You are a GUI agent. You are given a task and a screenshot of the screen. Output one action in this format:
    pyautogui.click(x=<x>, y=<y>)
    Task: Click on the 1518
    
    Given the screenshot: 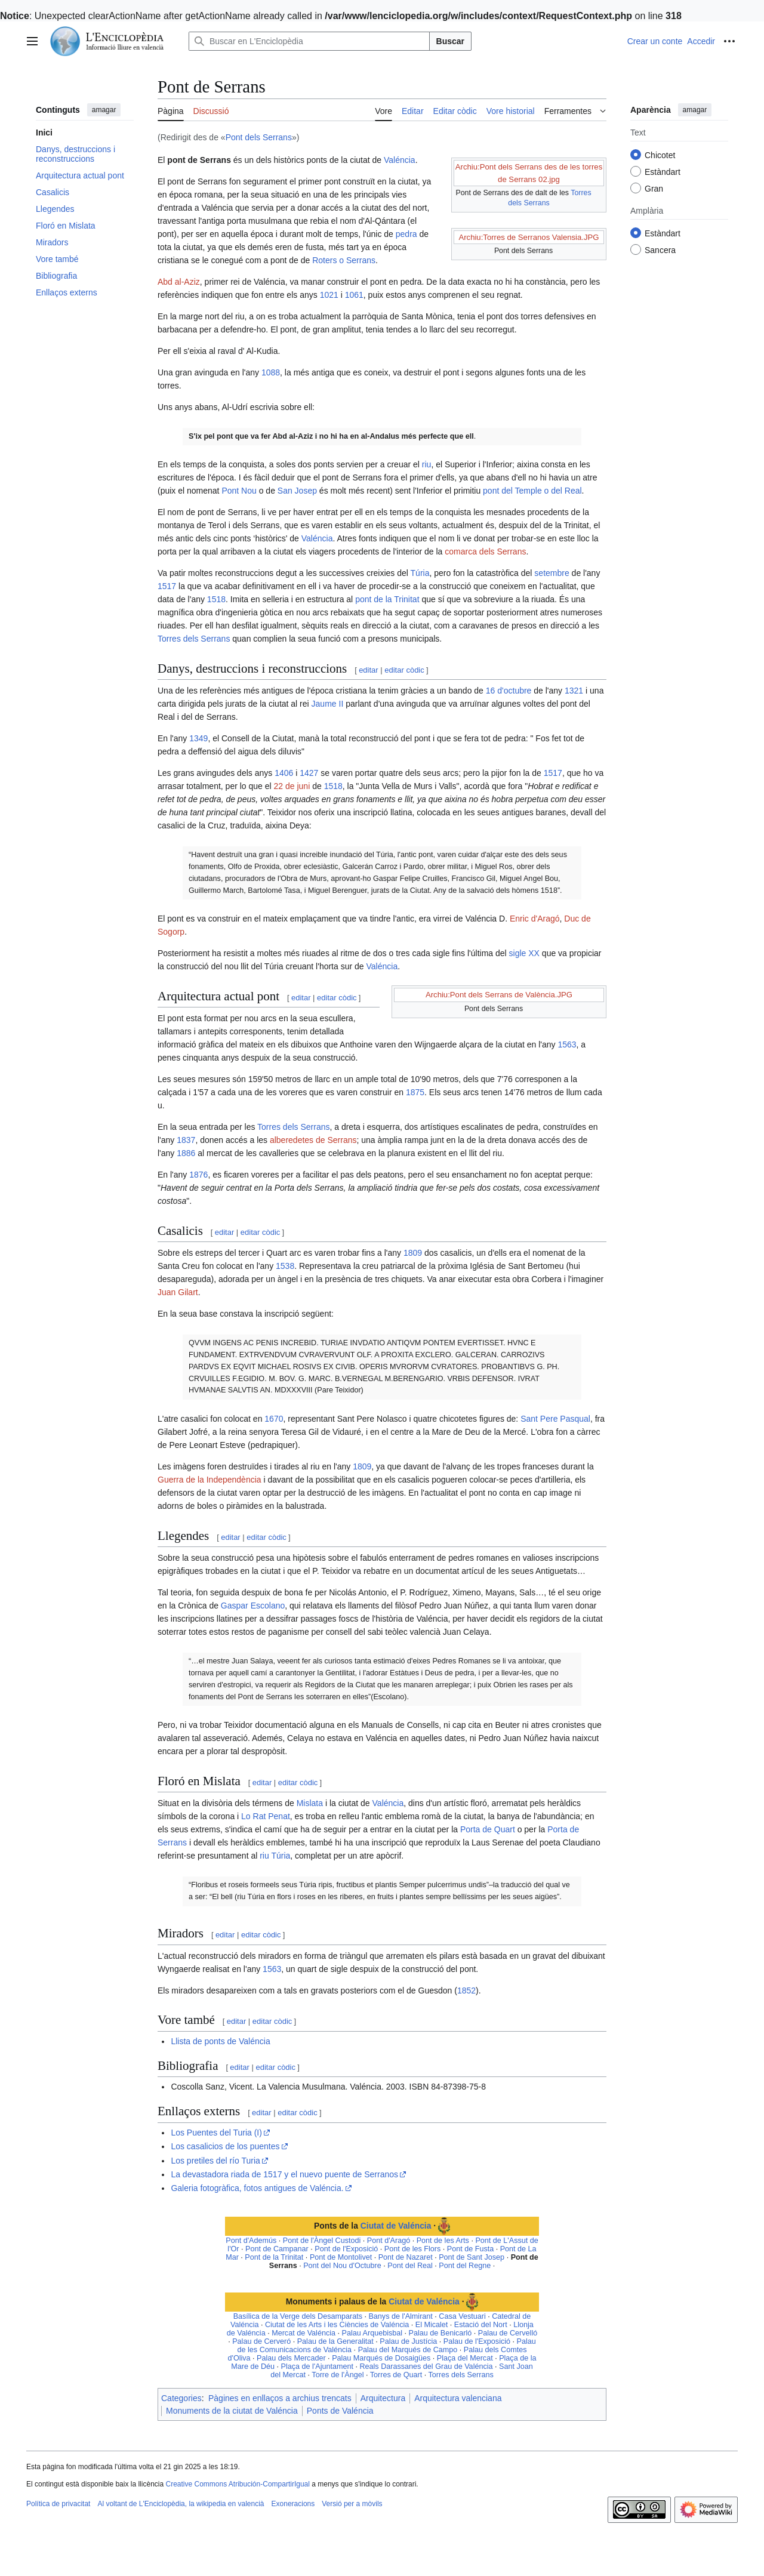 What is the action you would take?
    pyautogui.click(x=216, y=599)
    